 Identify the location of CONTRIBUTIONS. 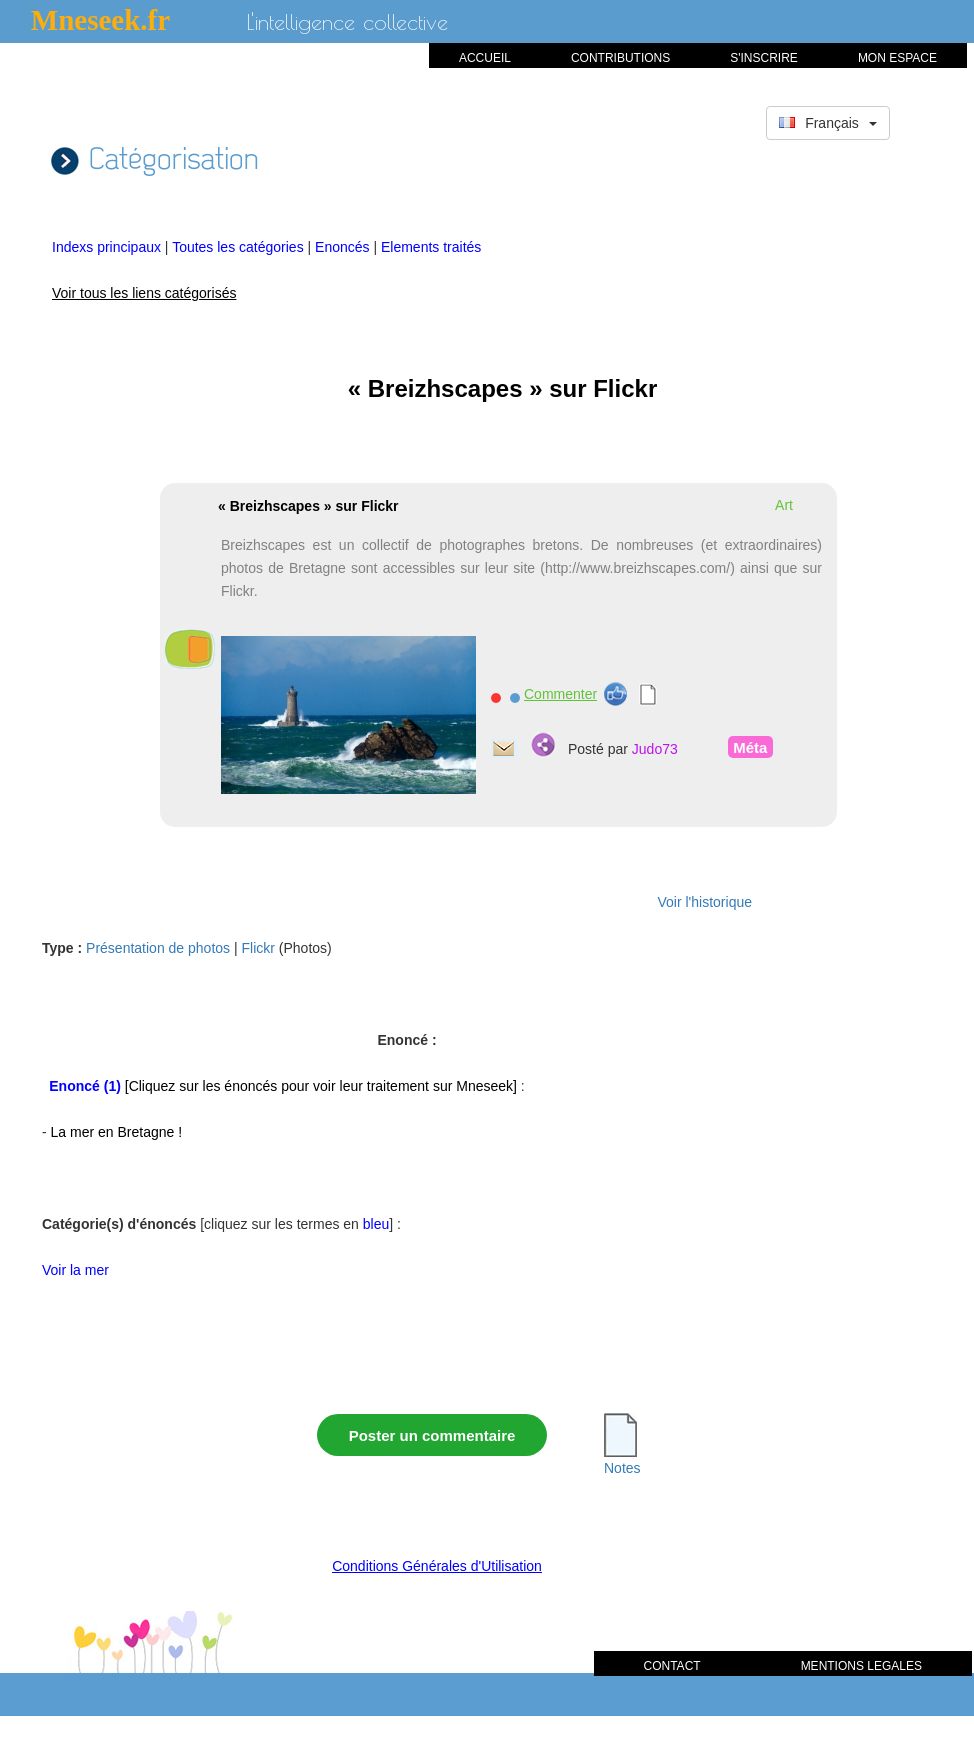
(620, 58).